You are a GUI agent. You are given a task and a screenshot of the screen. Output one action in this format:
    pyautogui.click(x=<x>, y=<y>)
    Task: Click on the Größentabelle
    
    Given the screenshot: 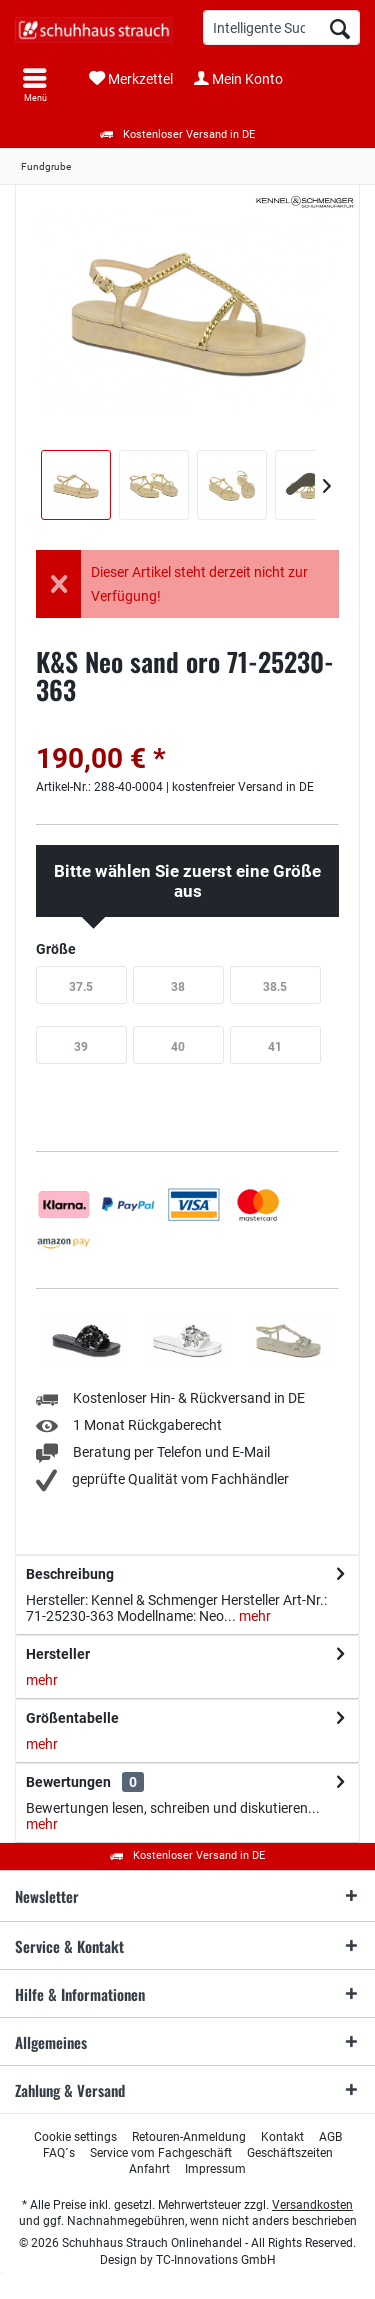 What is the action you would take?
    pyautogui.click(x=72, y=1718)
    